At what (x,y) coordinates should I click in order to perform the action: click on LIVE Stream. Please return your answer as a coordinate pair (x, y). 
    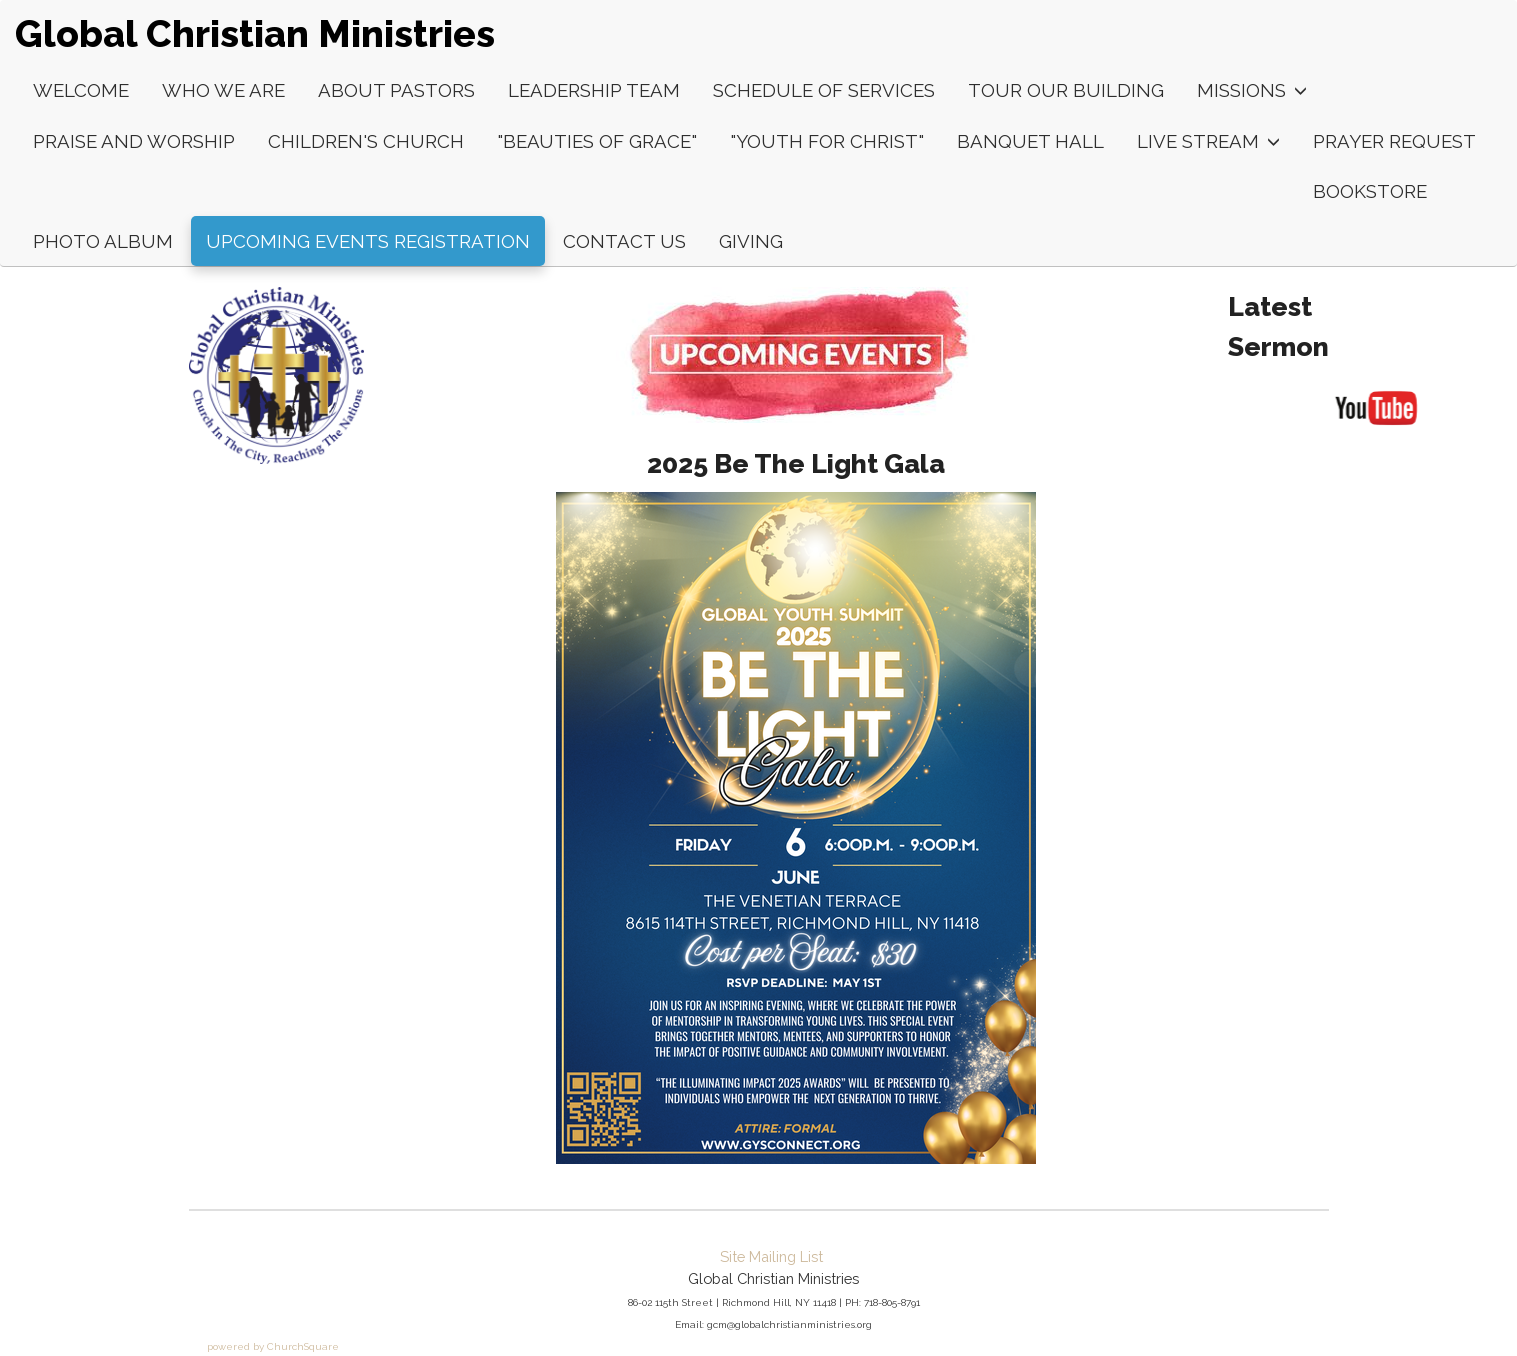
    Looking at the image, I should click on (1208, 141).